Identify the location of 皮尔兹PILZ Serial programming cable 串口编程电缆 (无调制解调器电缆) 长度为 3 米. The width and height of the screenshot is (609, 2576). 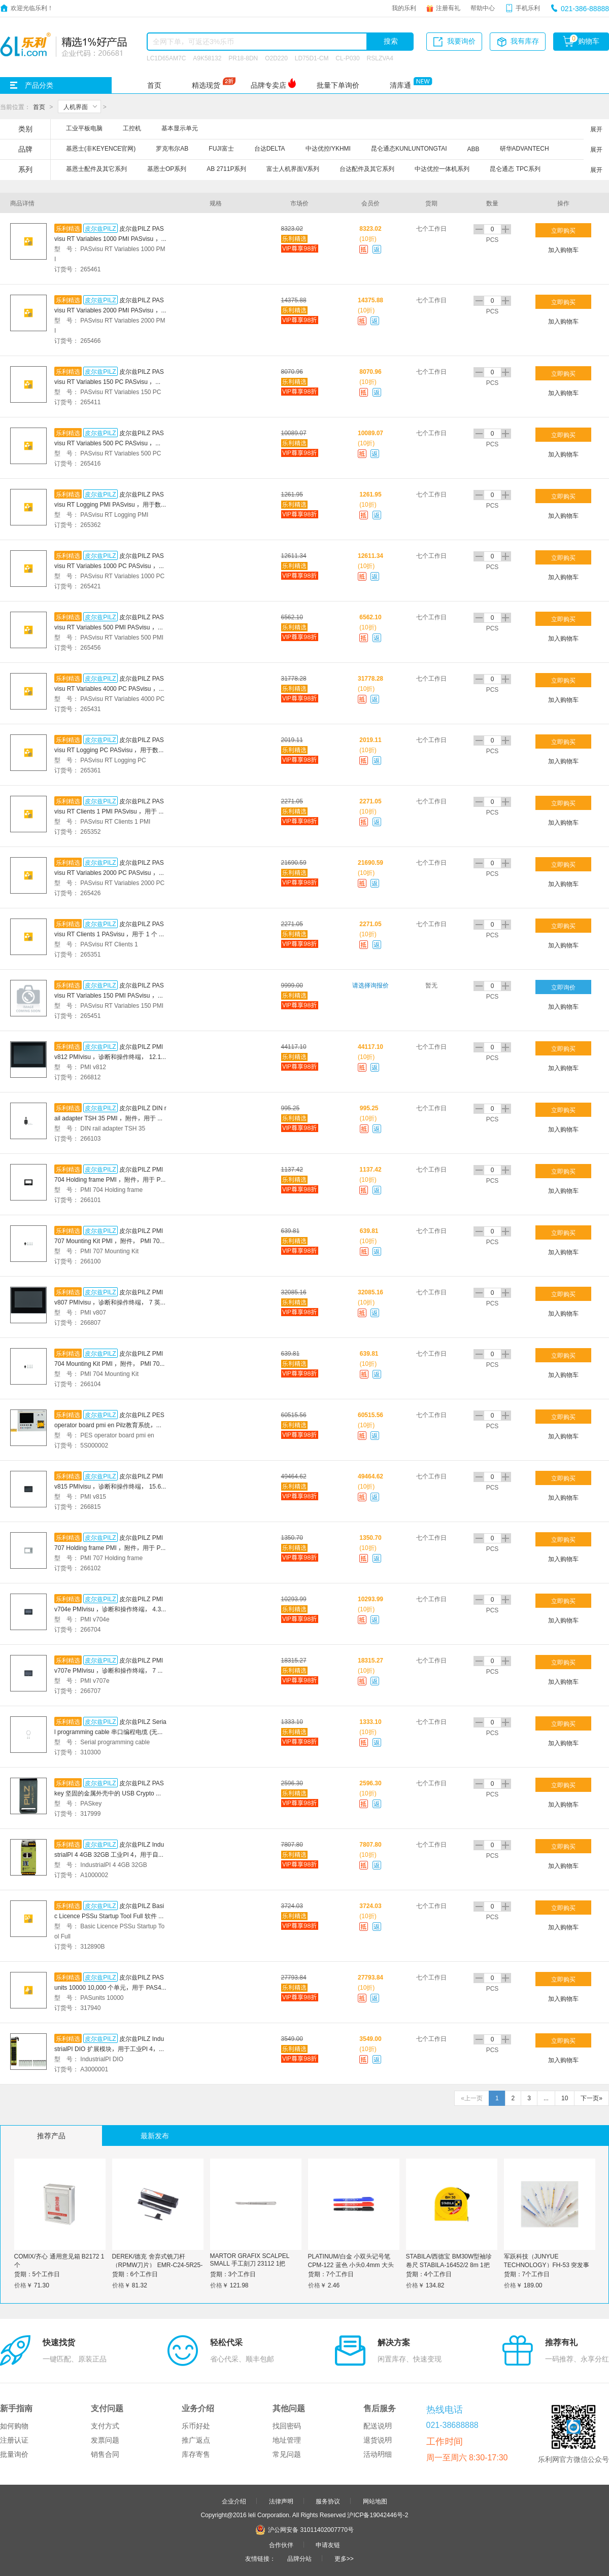
(110, 1731).